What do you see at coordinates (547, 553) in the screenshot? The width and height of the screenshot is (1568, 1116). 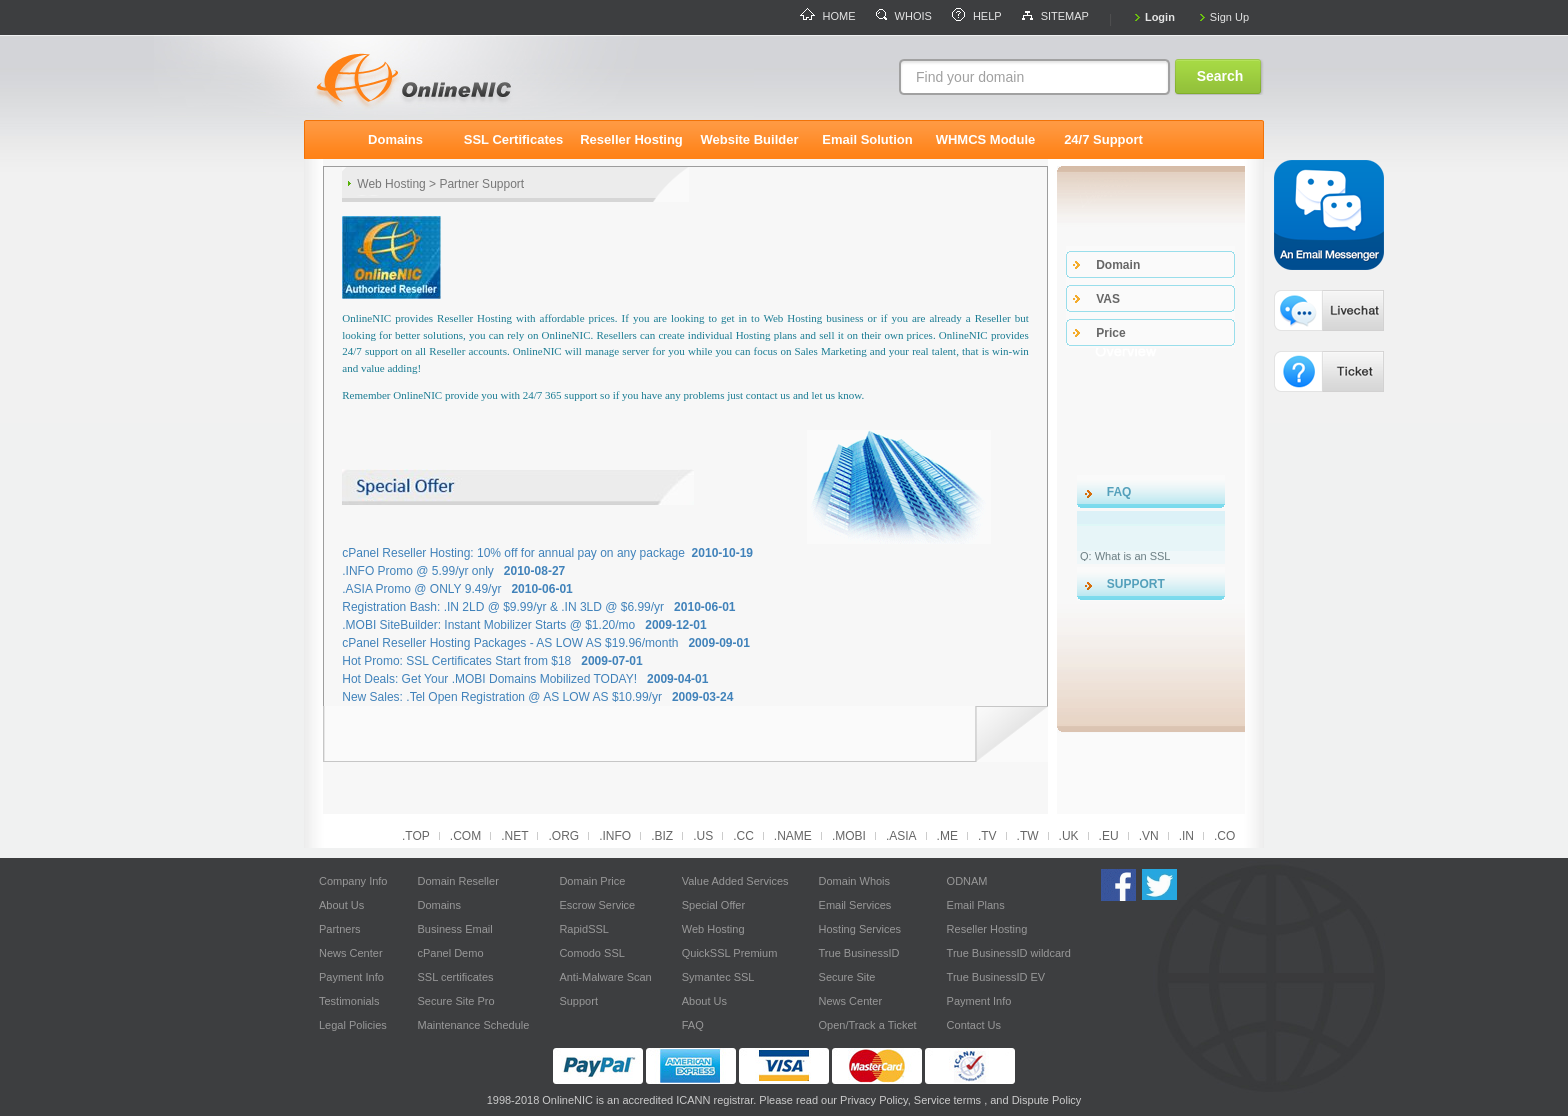 I see `cPanel Reseller Hosting: 10% off for annual pay on any package` at bounding box center [547, 553].